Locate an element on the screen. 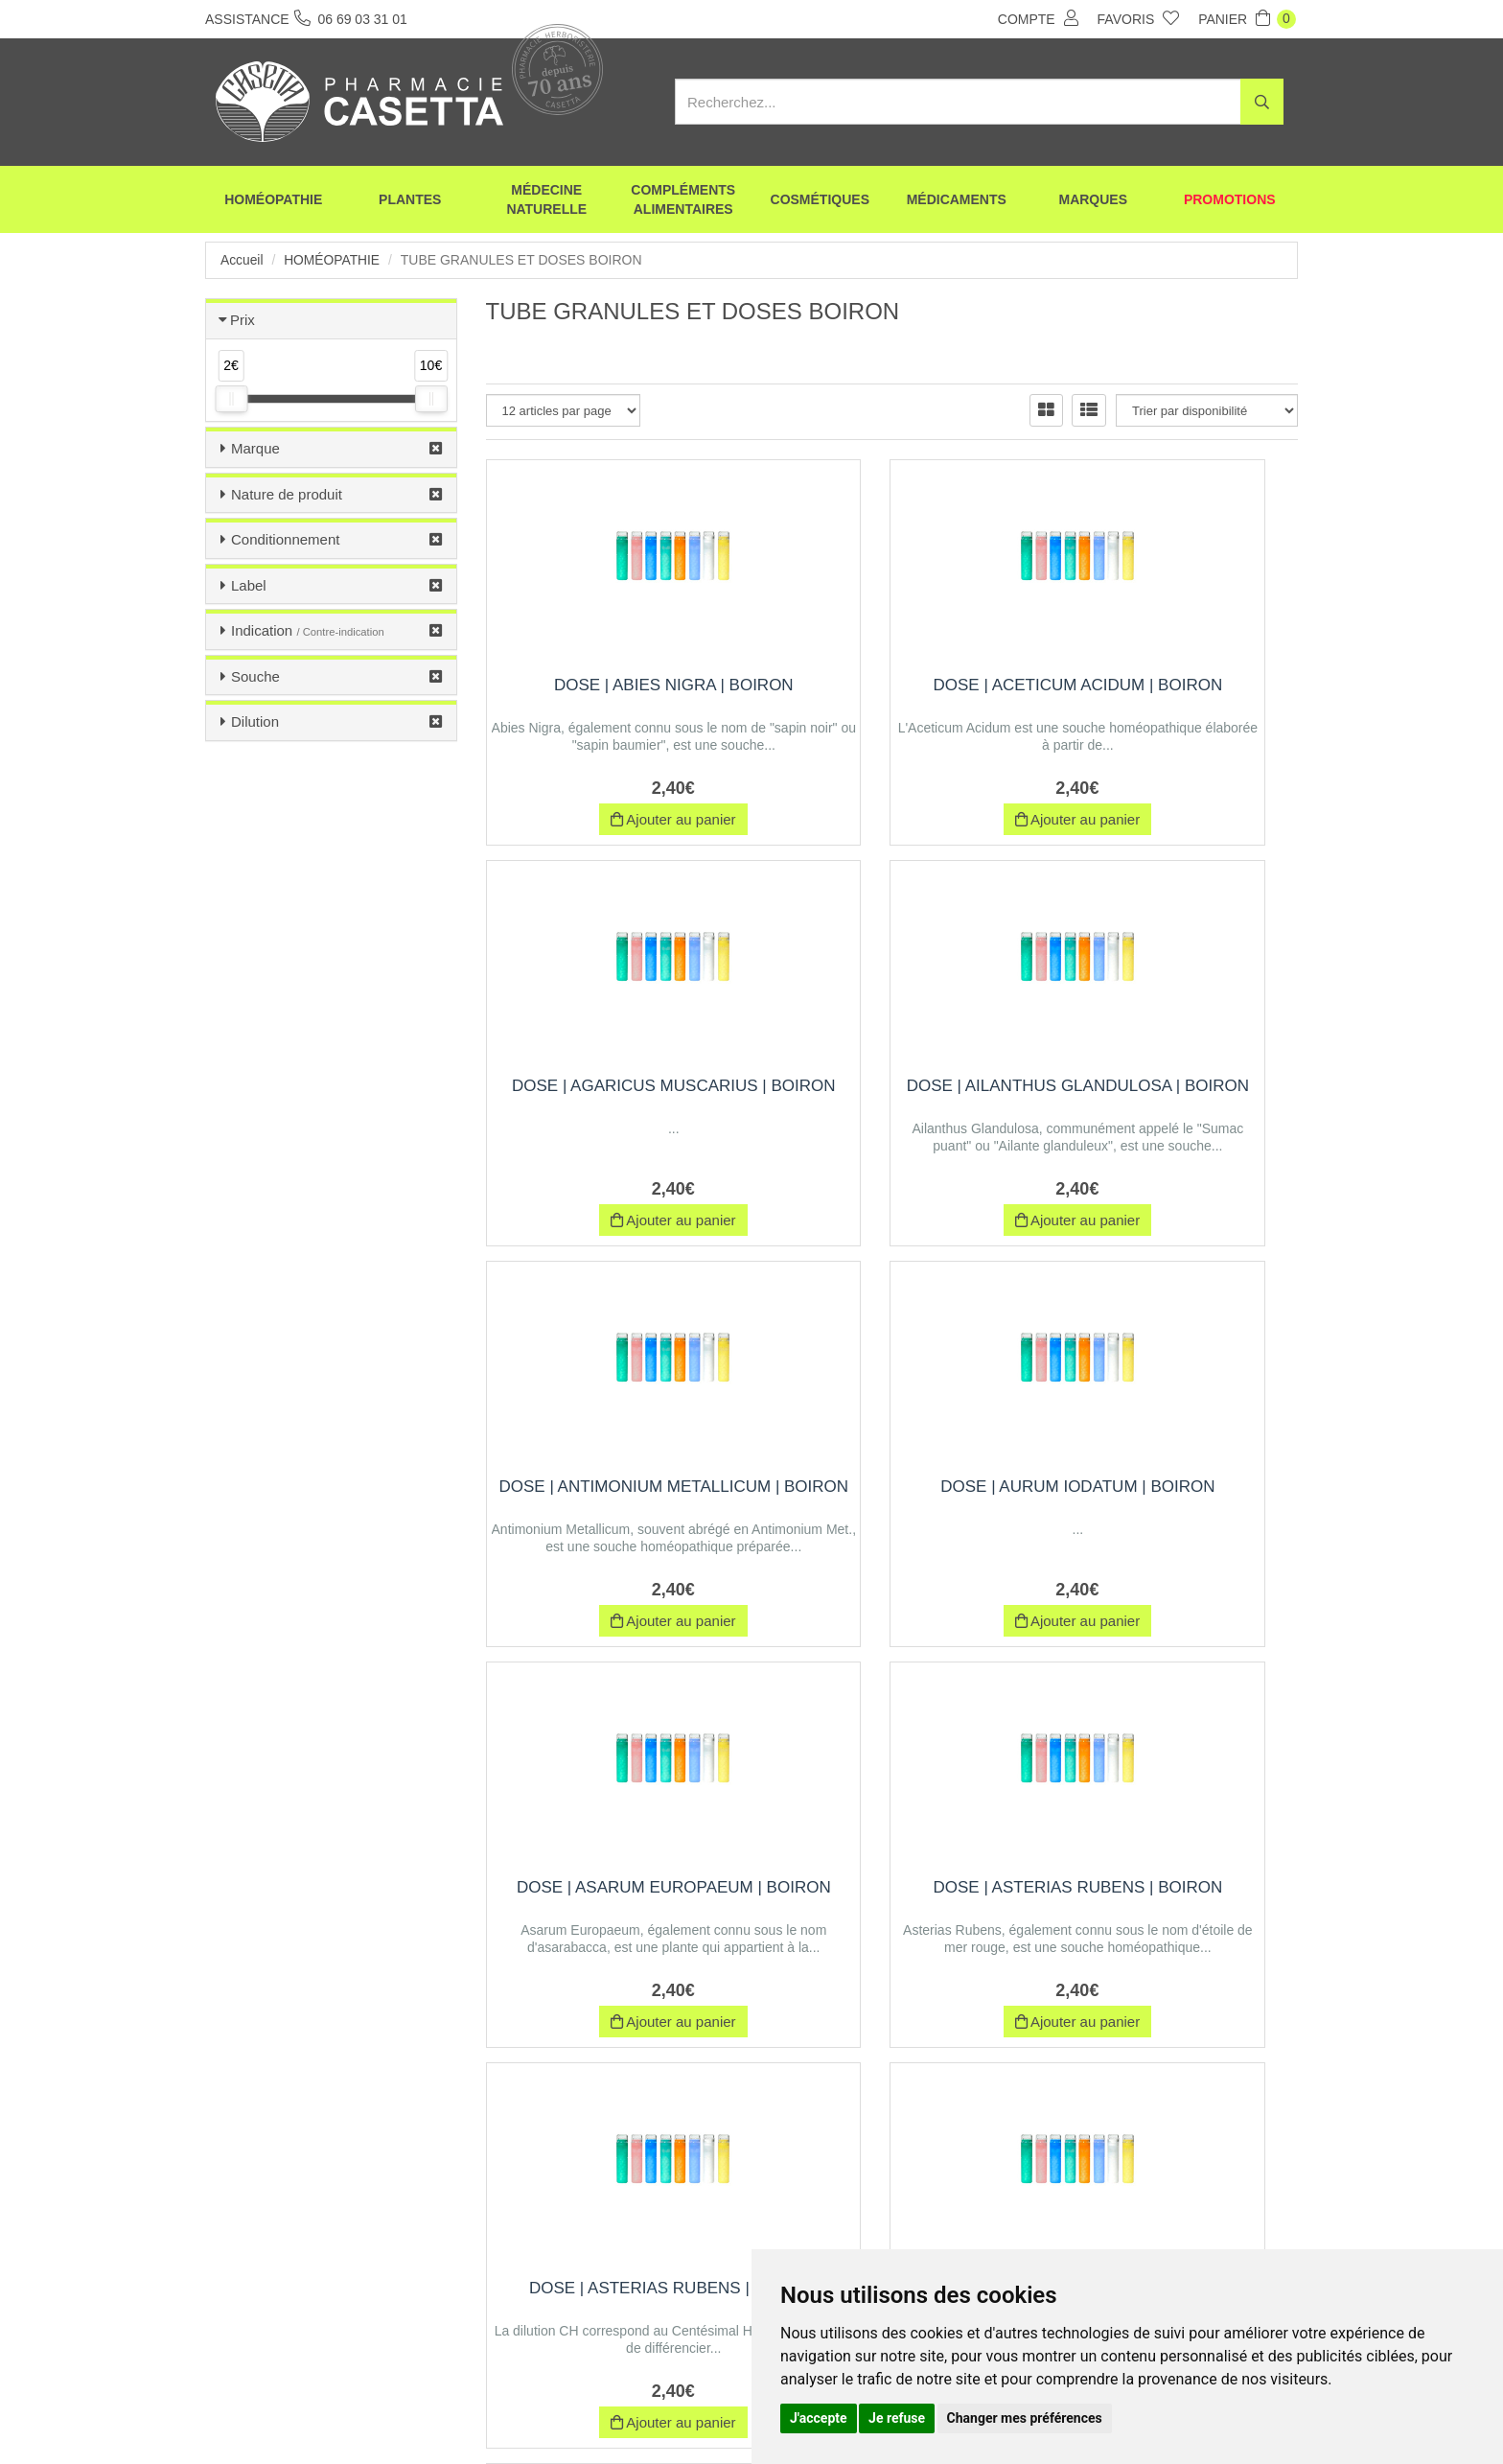 The image size is (1503, 2464). Cosmétiques is located at coordinates (820, 201).